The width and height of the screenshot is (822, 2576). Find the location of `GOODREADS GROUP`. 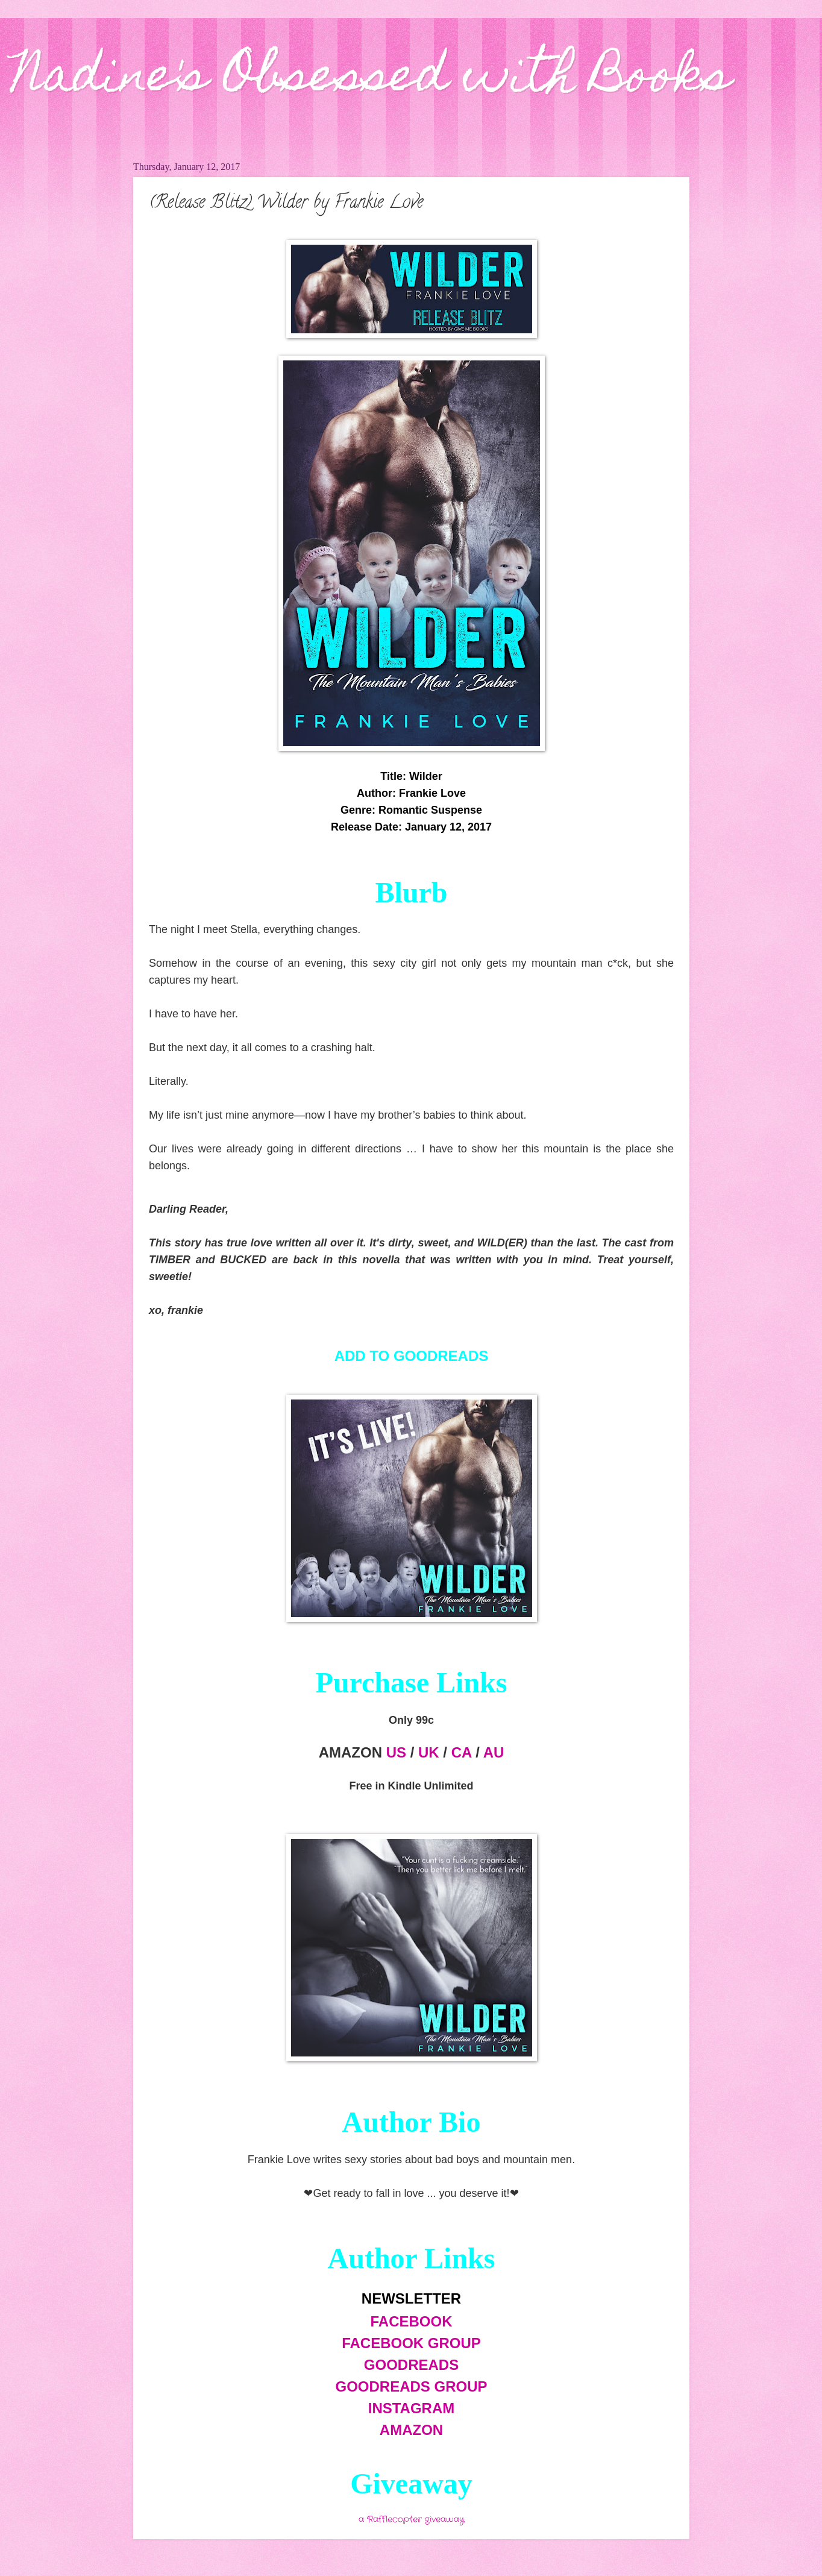

GOODREADS GROUP is located at coordinates (411, 2386).